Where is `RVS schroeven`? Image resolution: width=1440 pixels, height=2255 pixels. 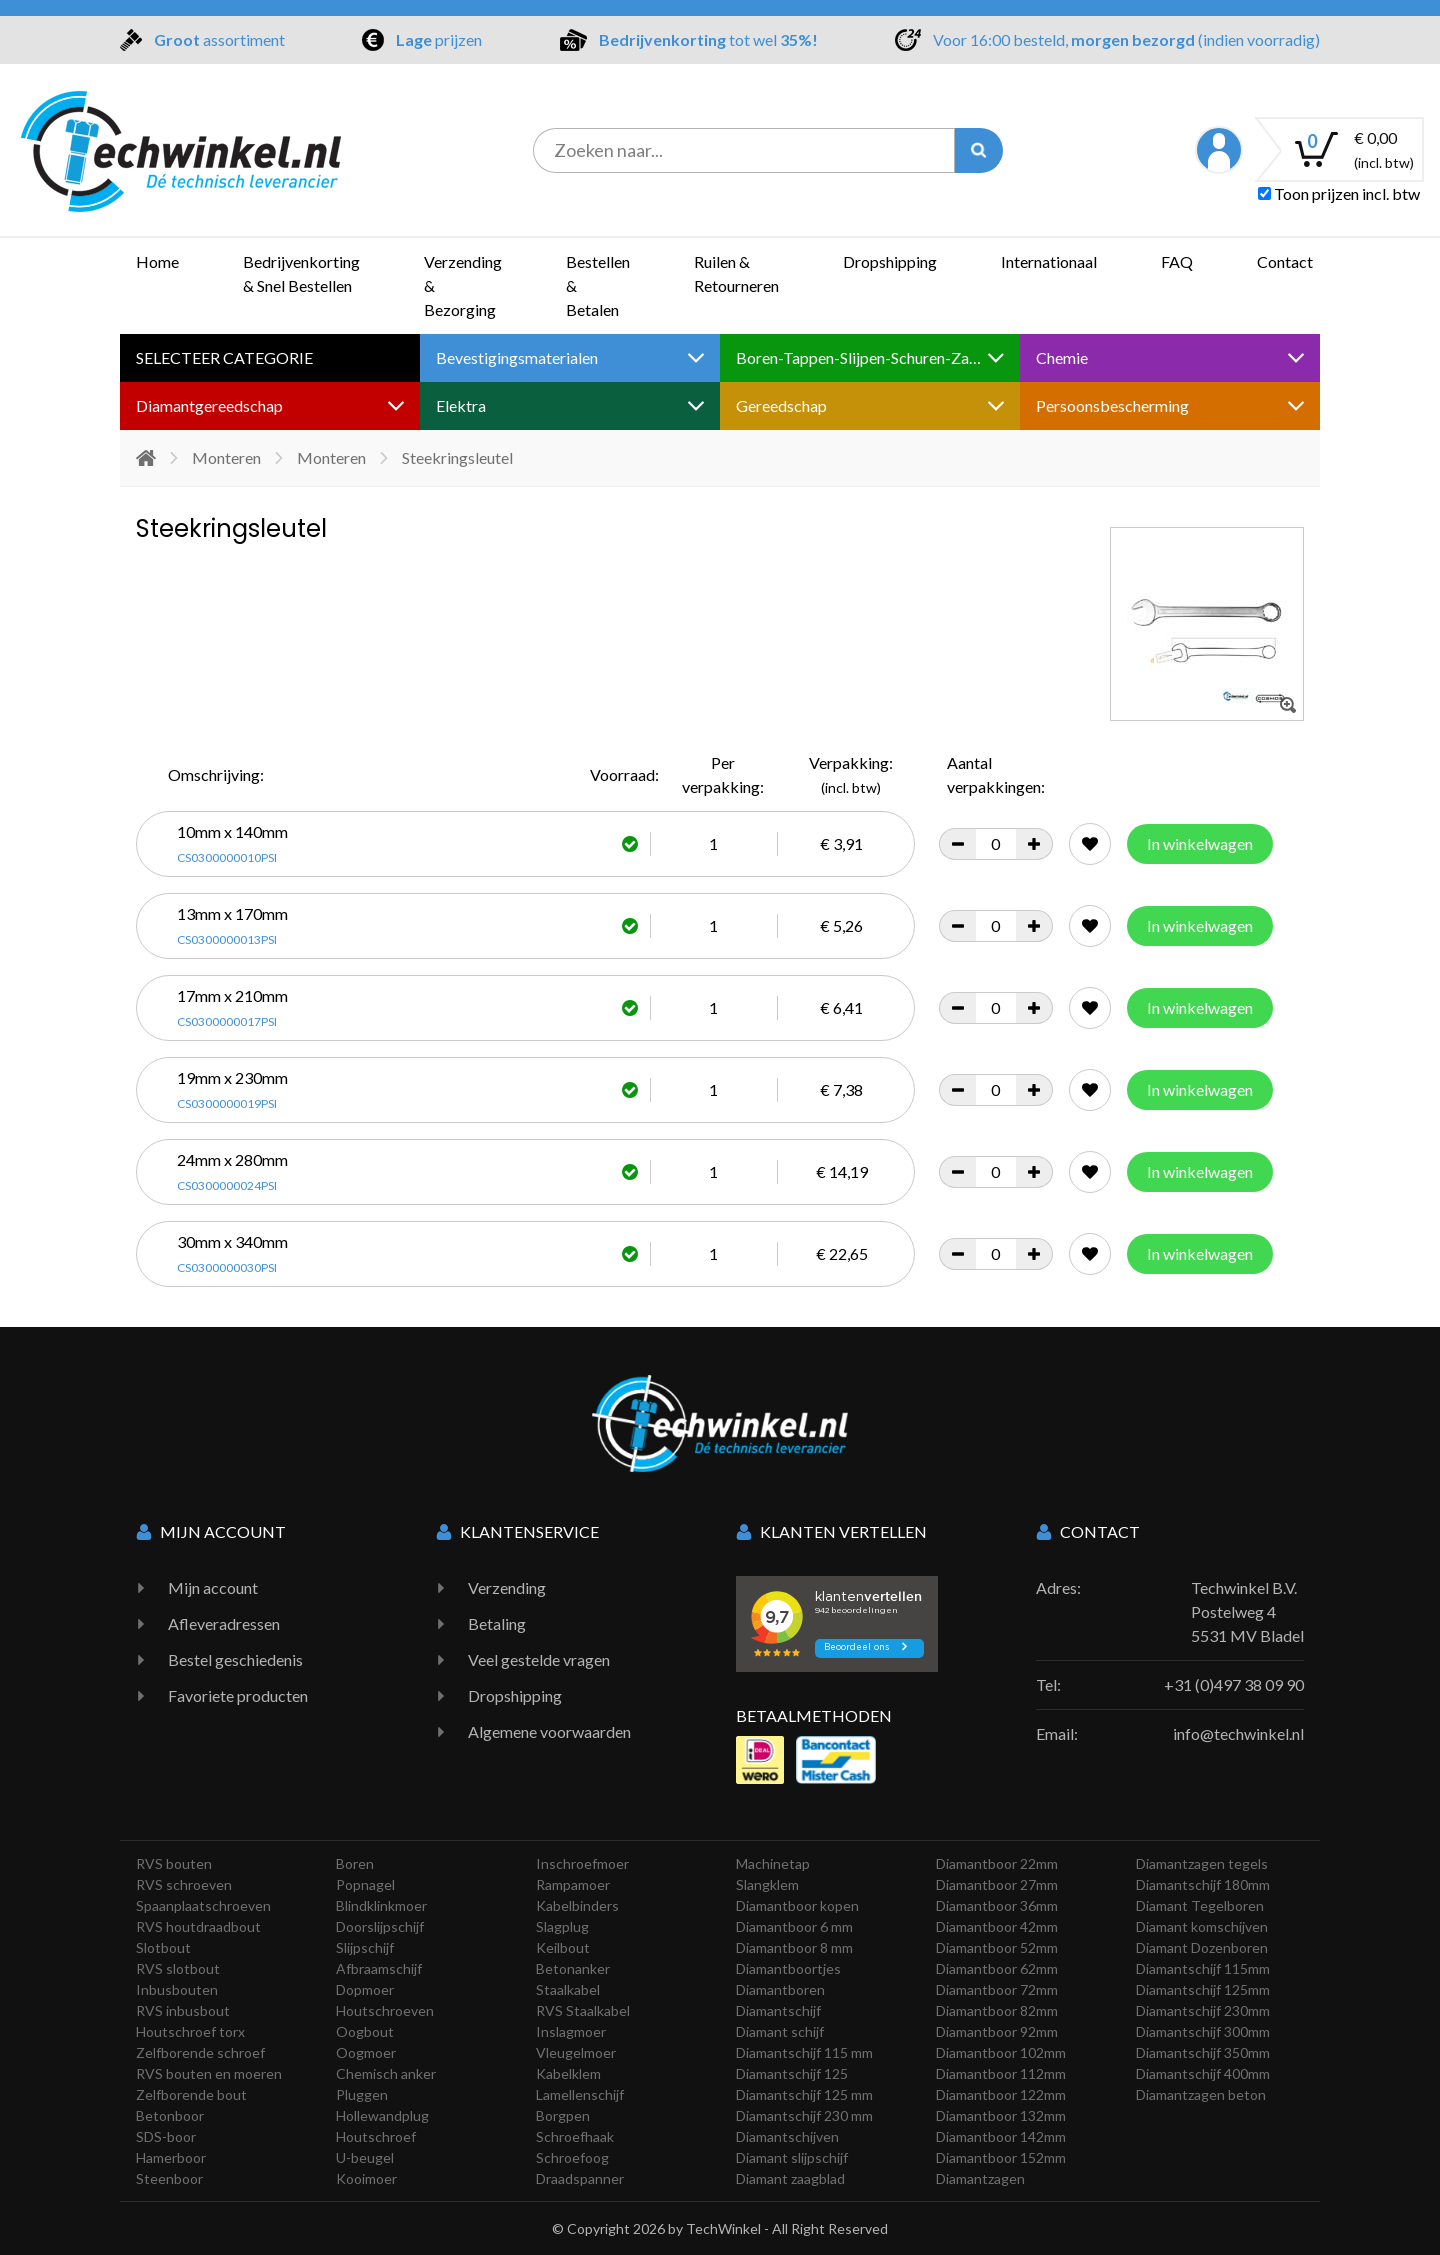
RVS schroeven is located at coordinates (184, 1884).